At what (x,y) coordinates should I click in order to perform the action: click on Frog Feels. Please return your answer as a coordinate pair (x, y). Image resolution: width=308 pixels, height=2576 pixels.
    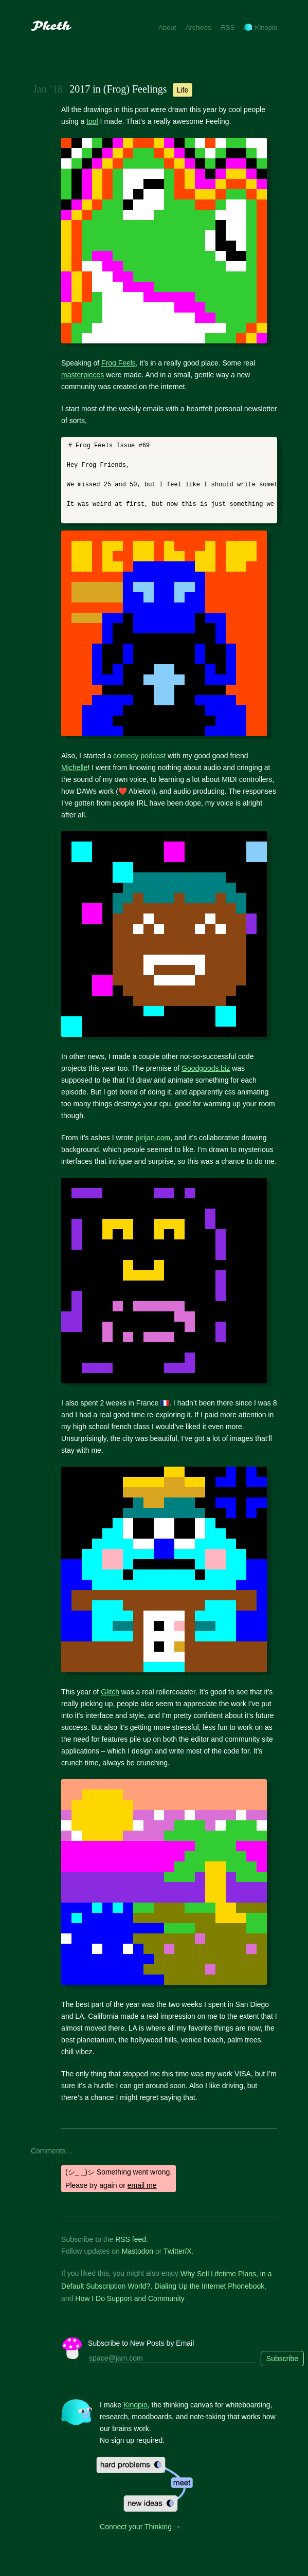
    Looking at the image, I should click on (118, 363).